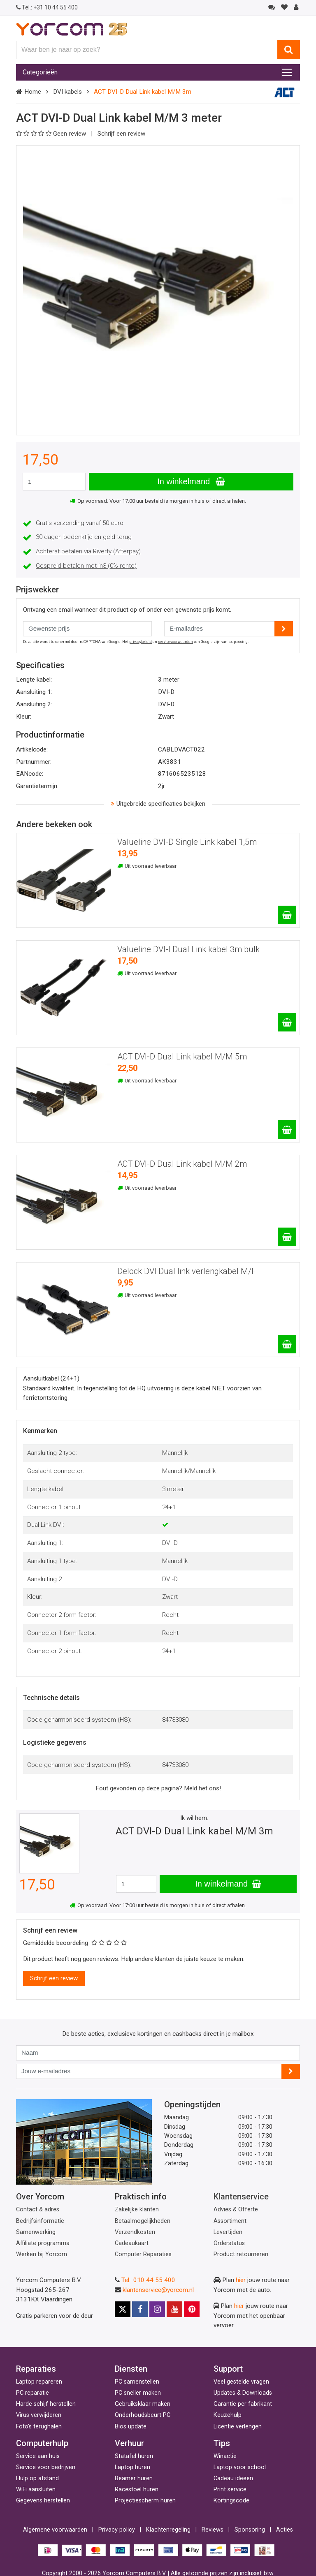 This screenshot has height=2576, width=316. Describe the element at coordinates (40, 2221) in the screenshot. I see `Bedrijfsinformatie` at that location.